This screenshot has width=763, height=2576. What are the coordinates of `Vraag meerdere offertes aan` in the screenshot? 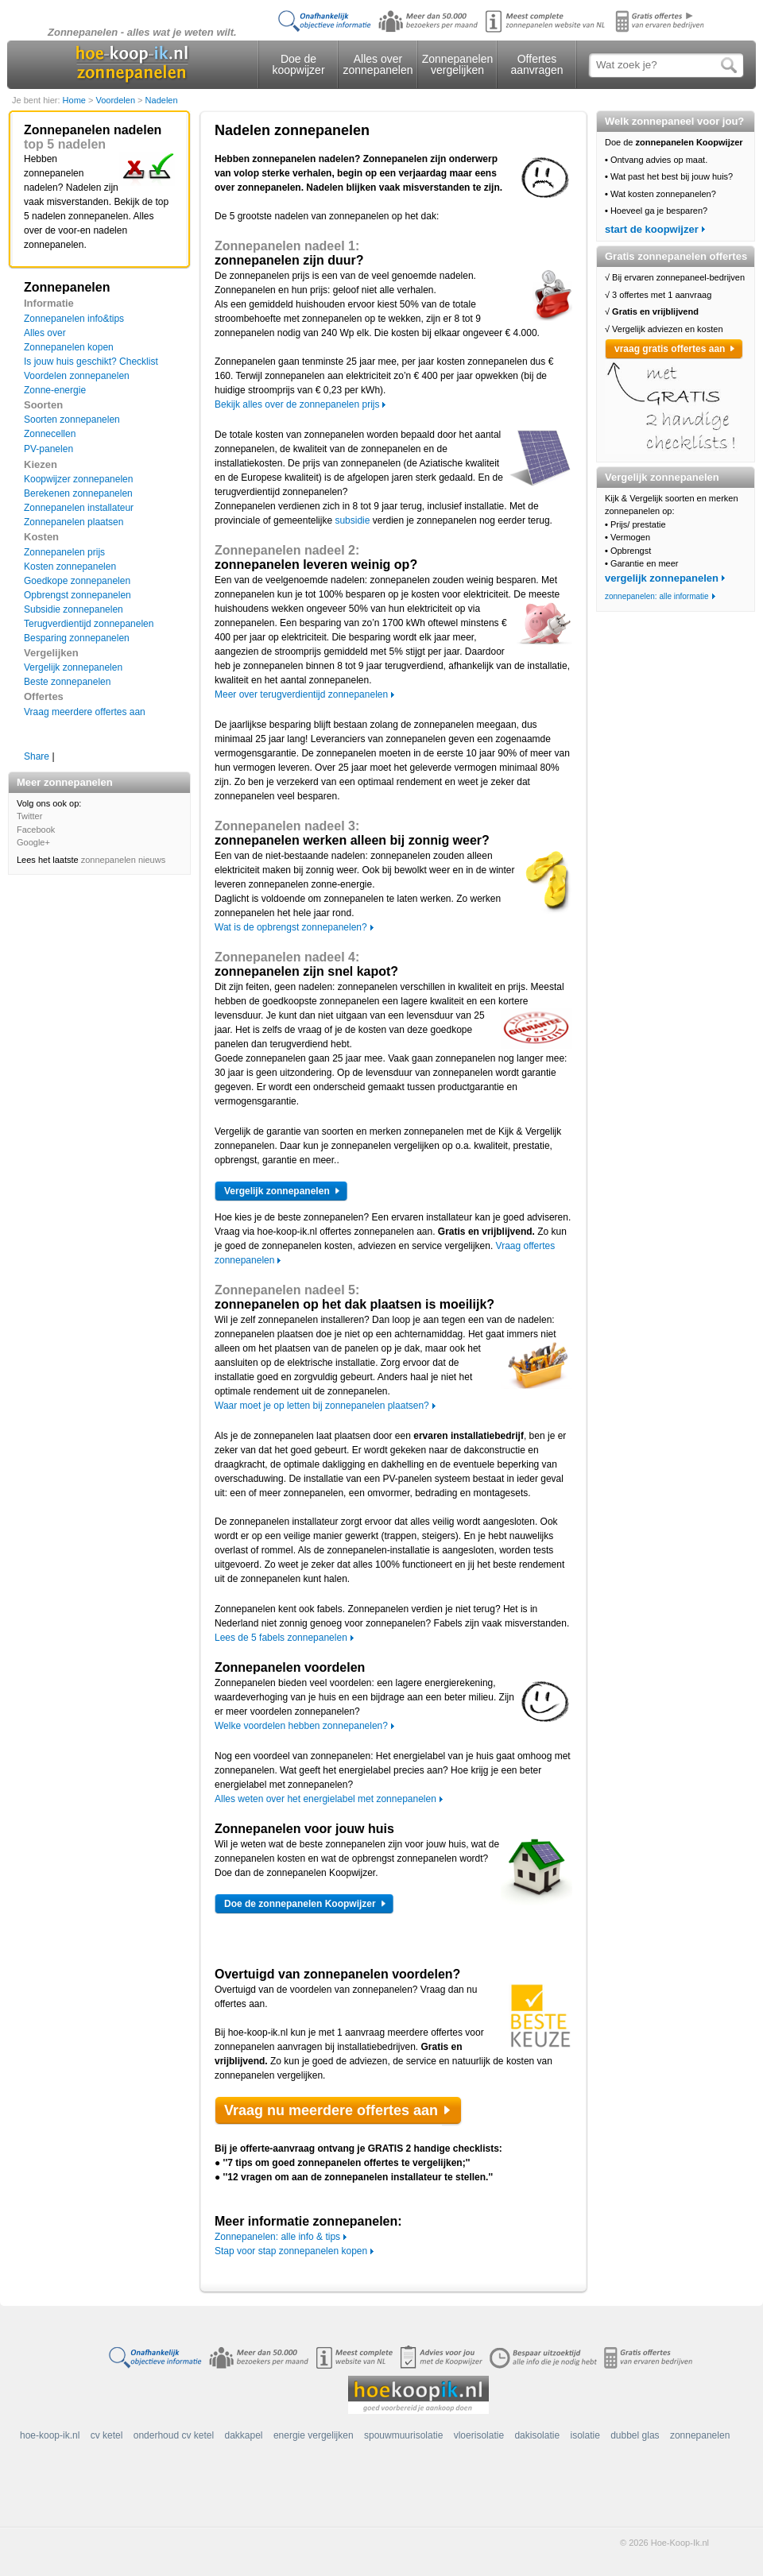 It's located at (84, 711).